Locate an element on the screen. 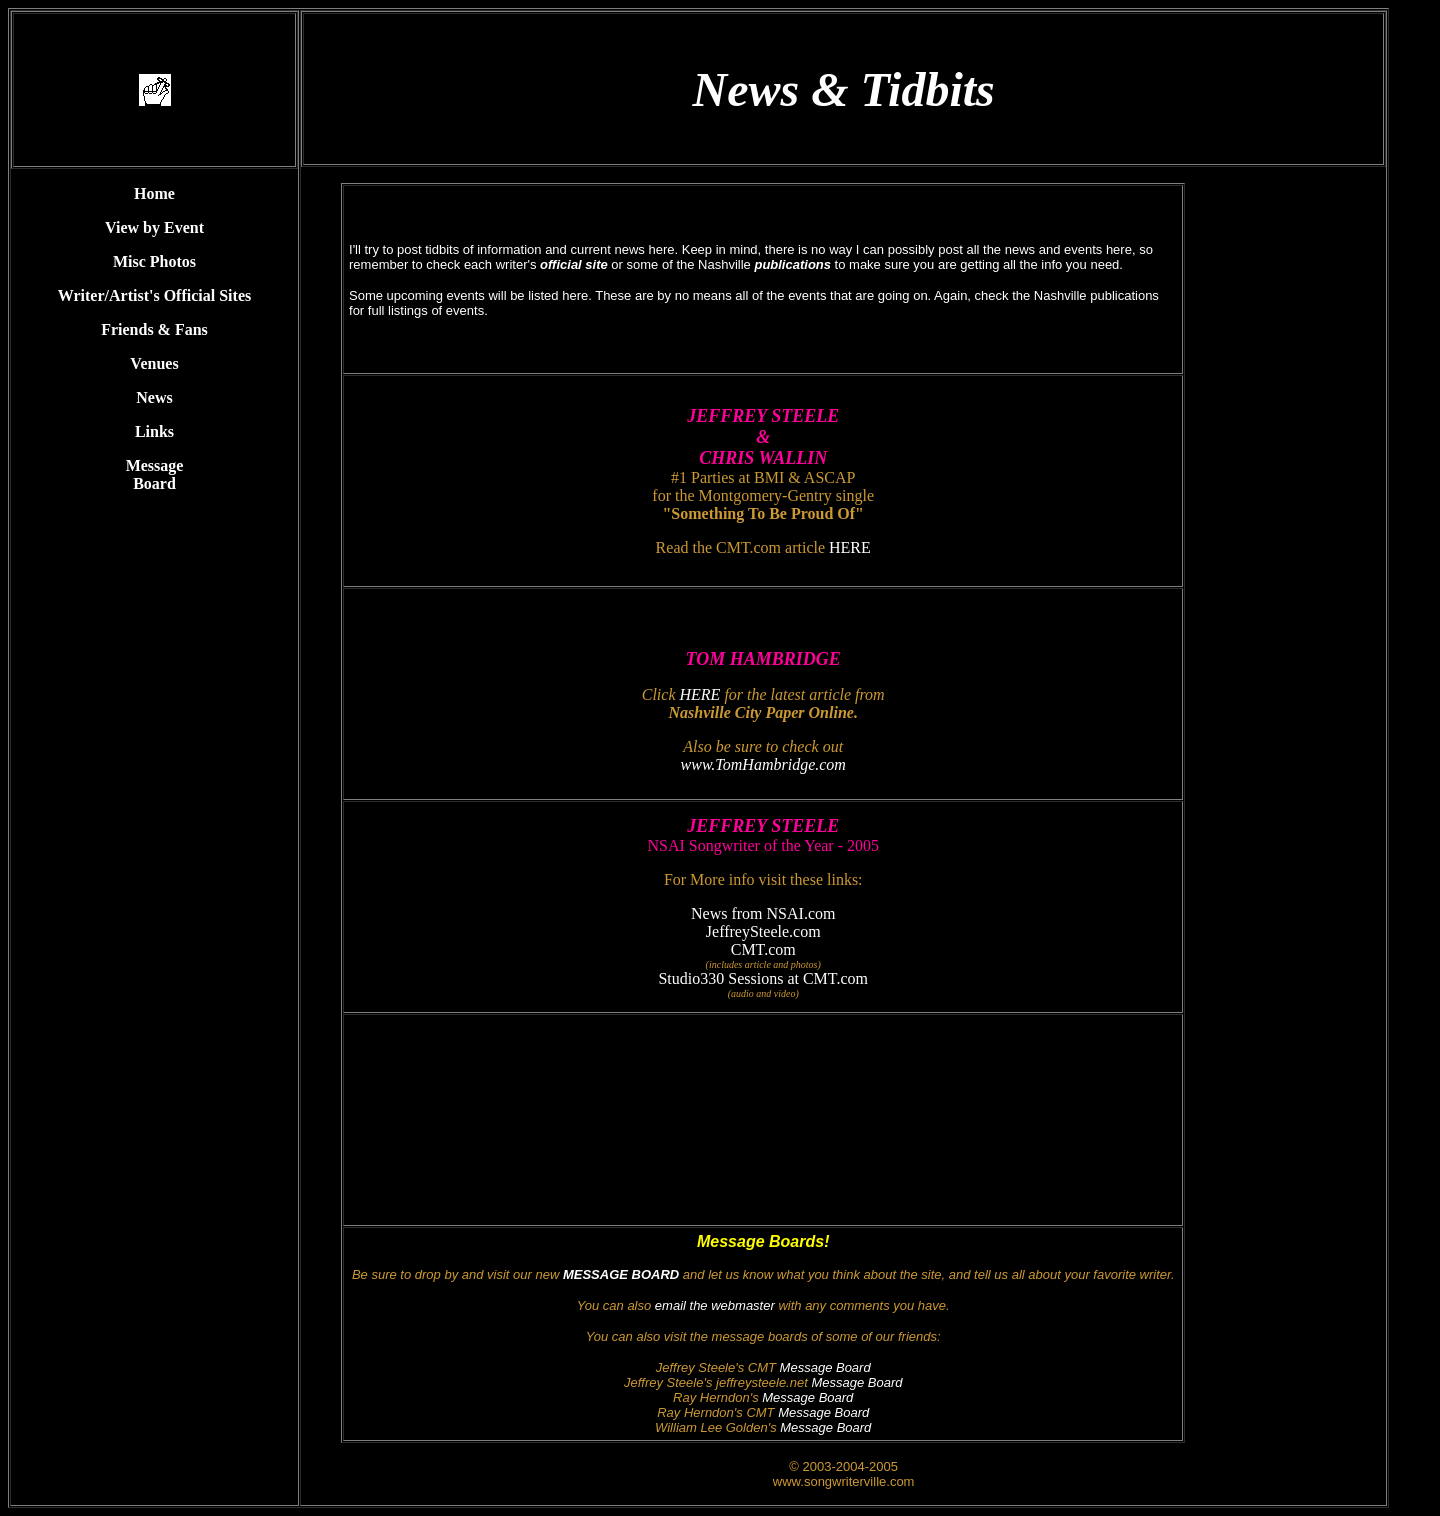 The height and width of the screenshot is (1516, 1440). official site is located at coordinates (574, 264).